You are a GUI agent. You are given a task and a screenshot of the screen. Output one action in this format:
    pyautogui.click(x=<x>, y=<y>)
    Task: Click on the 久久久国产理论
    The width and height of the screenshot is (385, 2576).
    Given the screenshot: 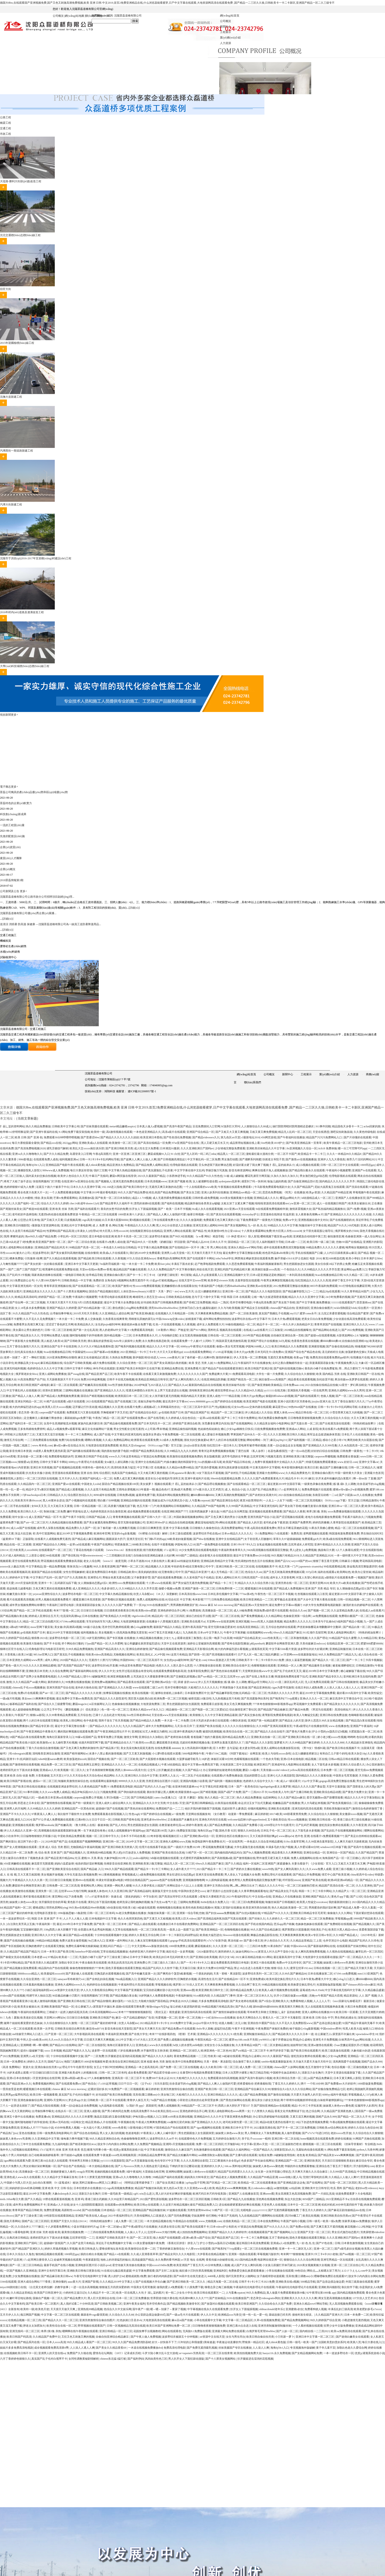 What is the action you would take?
    pyautogui.click(x=318, y=1638)
    